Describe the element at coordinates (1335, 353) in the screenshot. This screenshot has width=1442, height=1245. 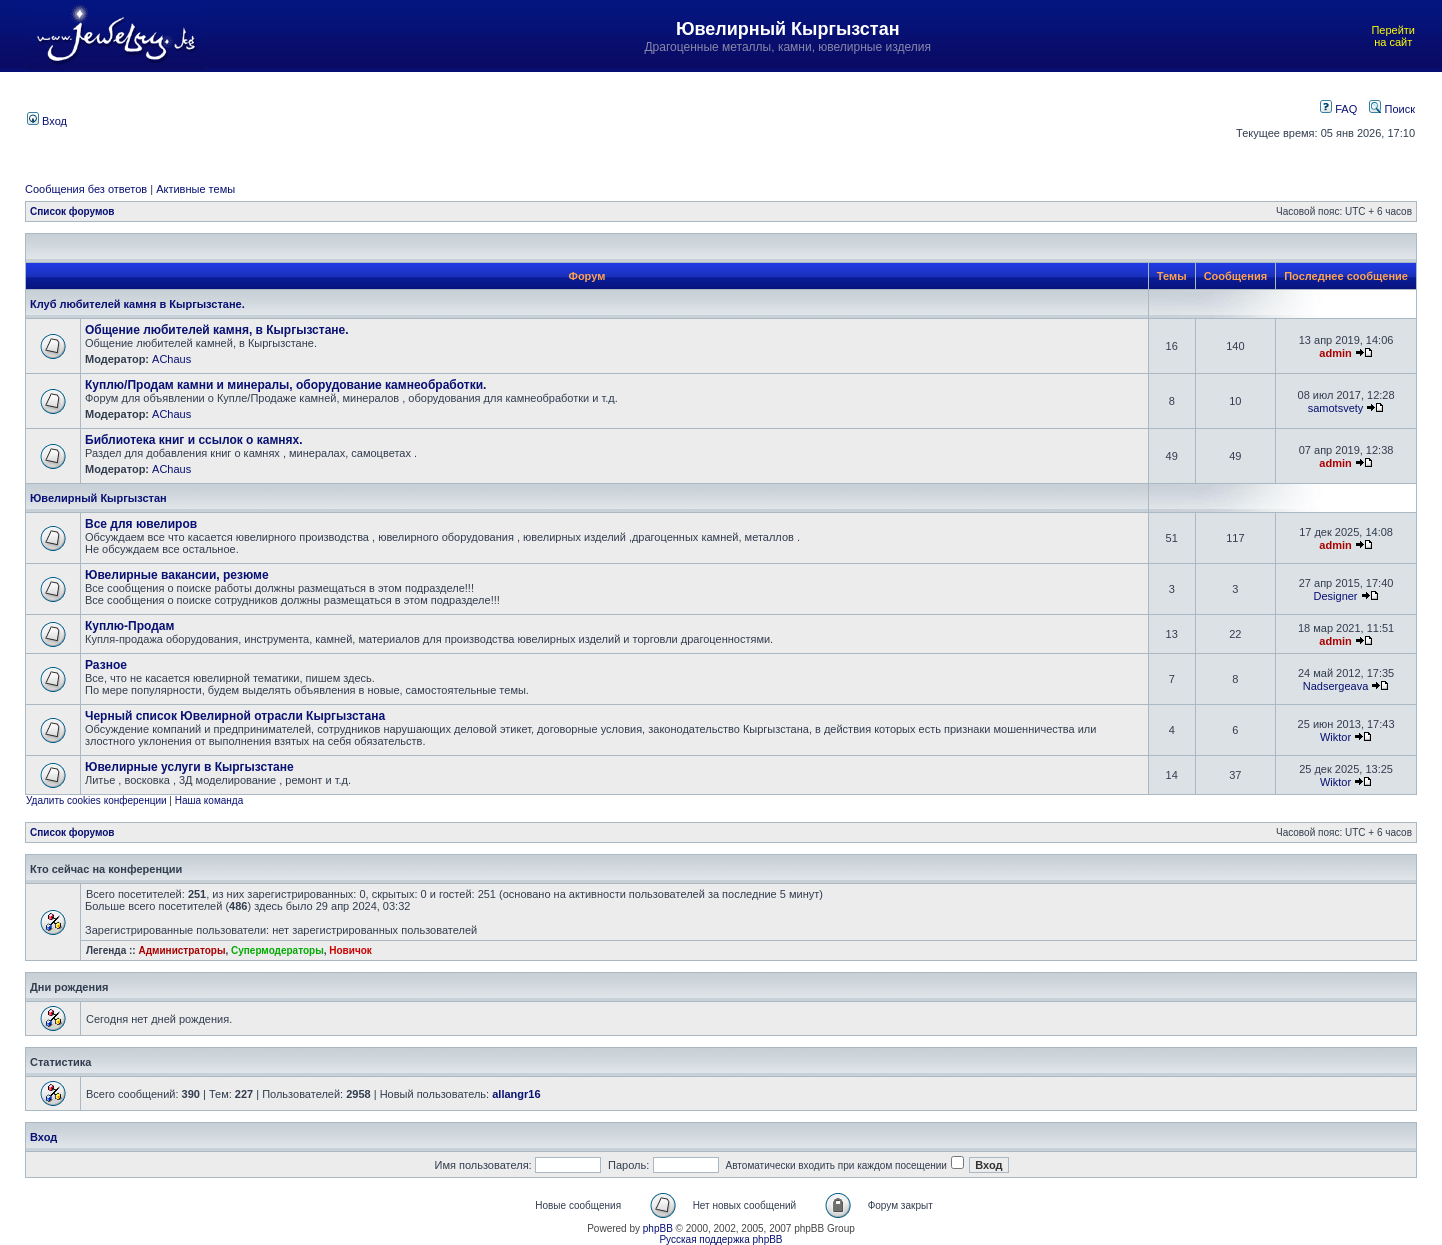
I see `admin` at that location.